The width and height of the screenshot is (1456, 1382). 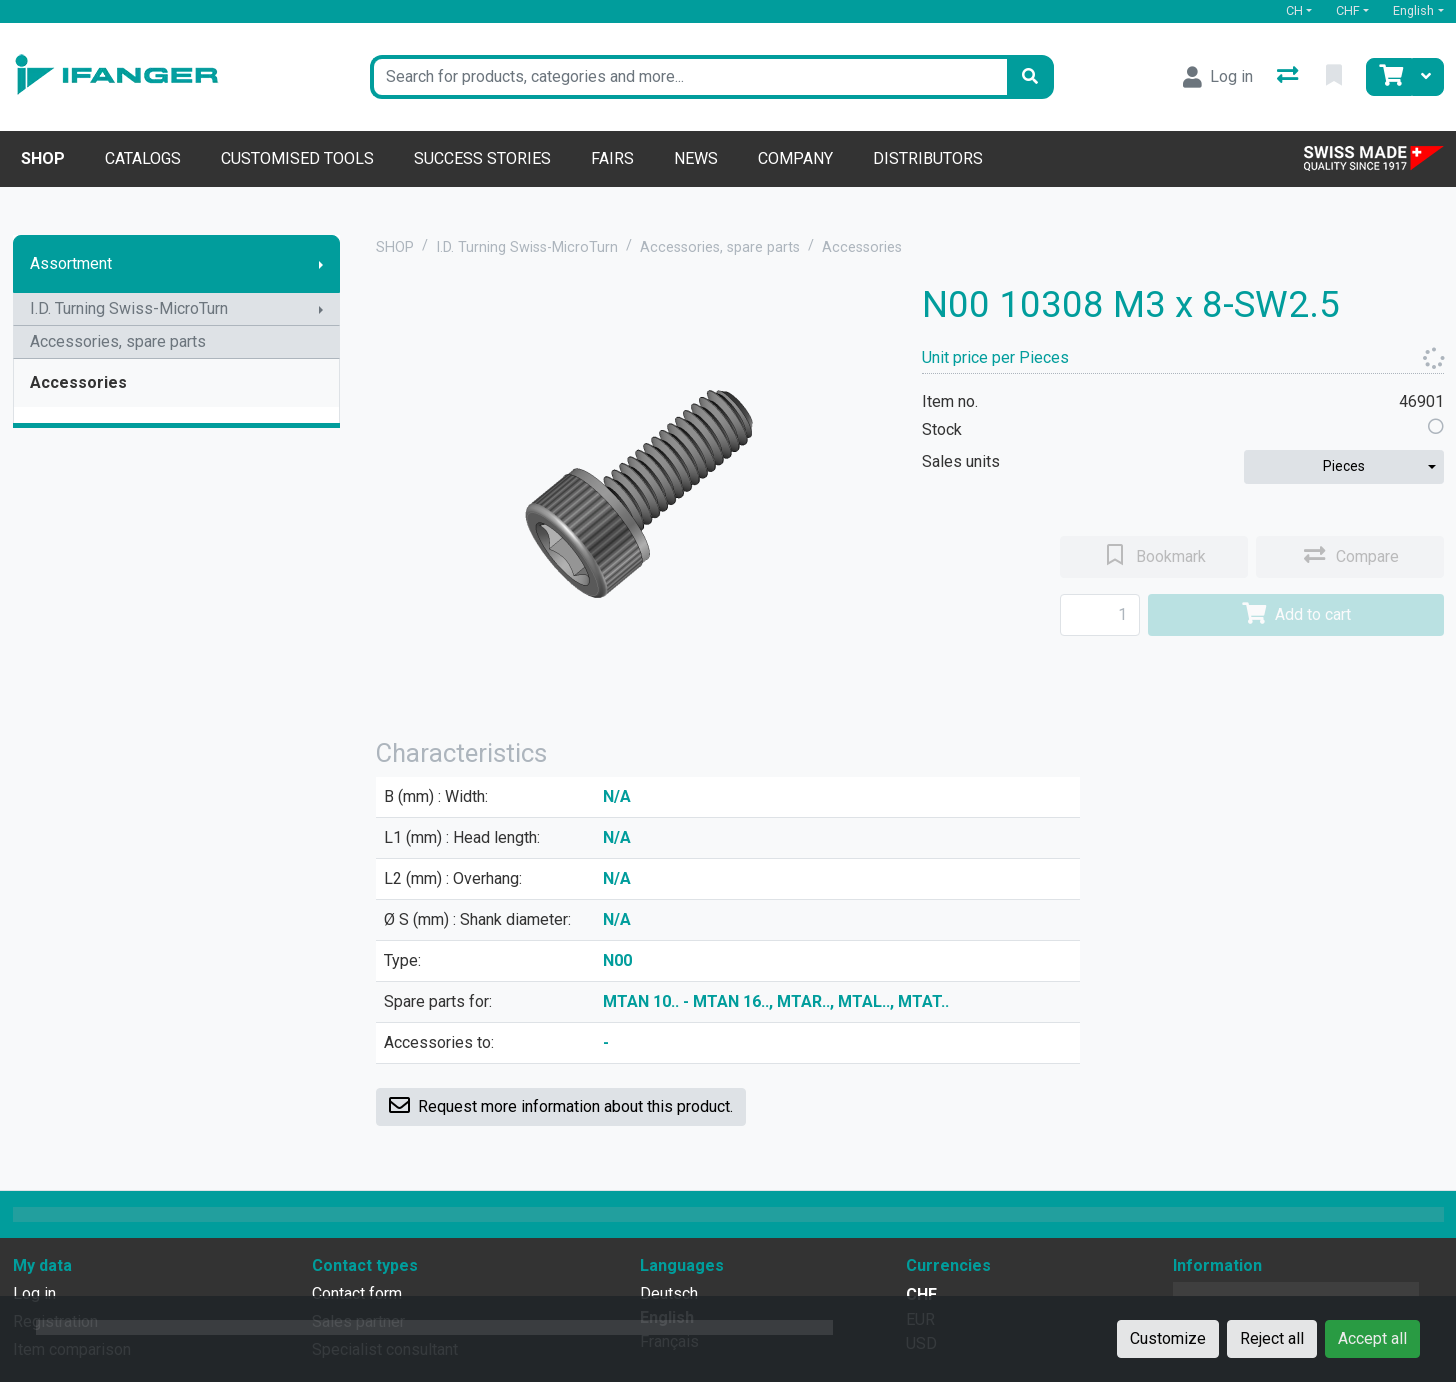 I want to click on Log in, so click(x=34, y=1293).